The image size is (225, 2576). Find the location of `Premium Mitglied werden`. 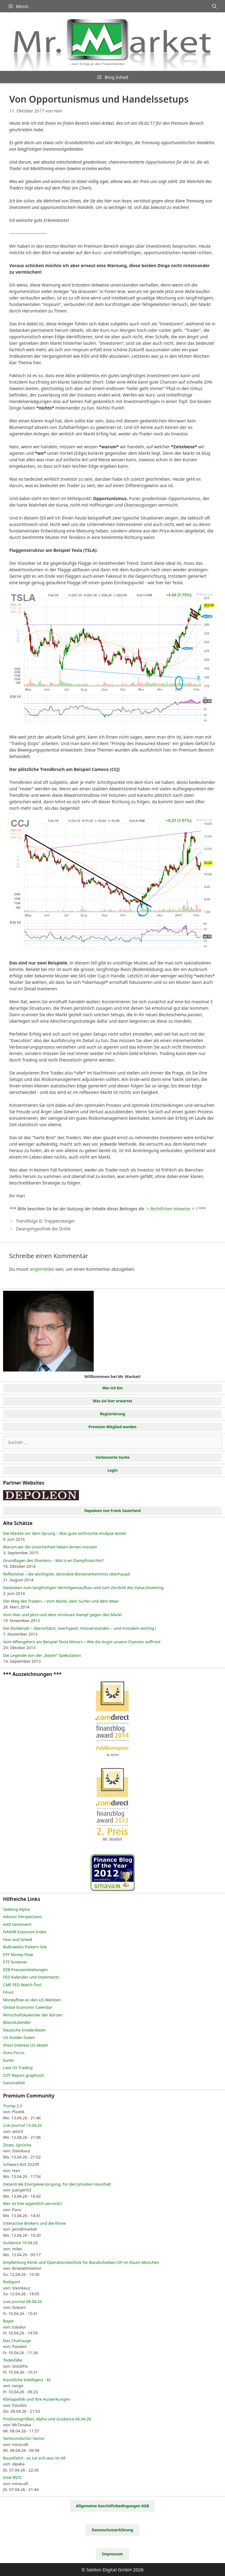

Premium Mitglied werden is located at coordinates (112, 1426).